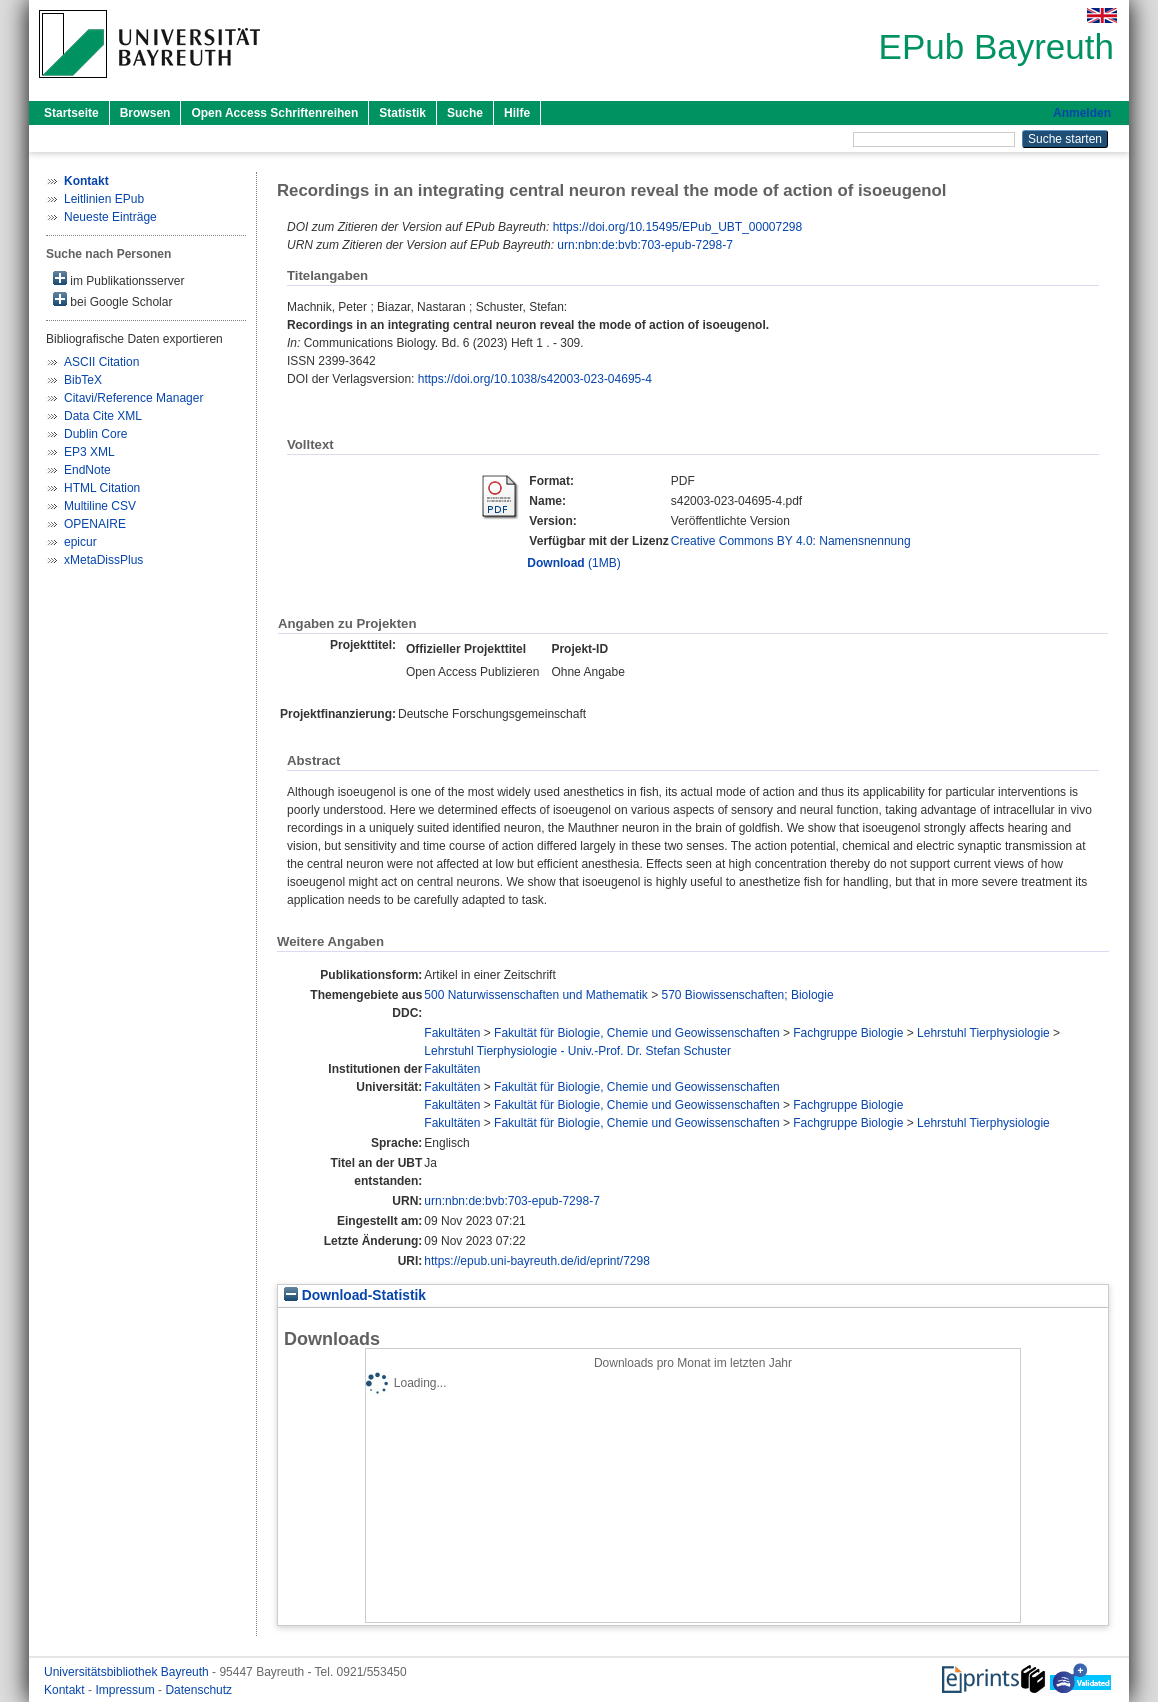  I want to click on Fakultäten, so click(452, 1033).